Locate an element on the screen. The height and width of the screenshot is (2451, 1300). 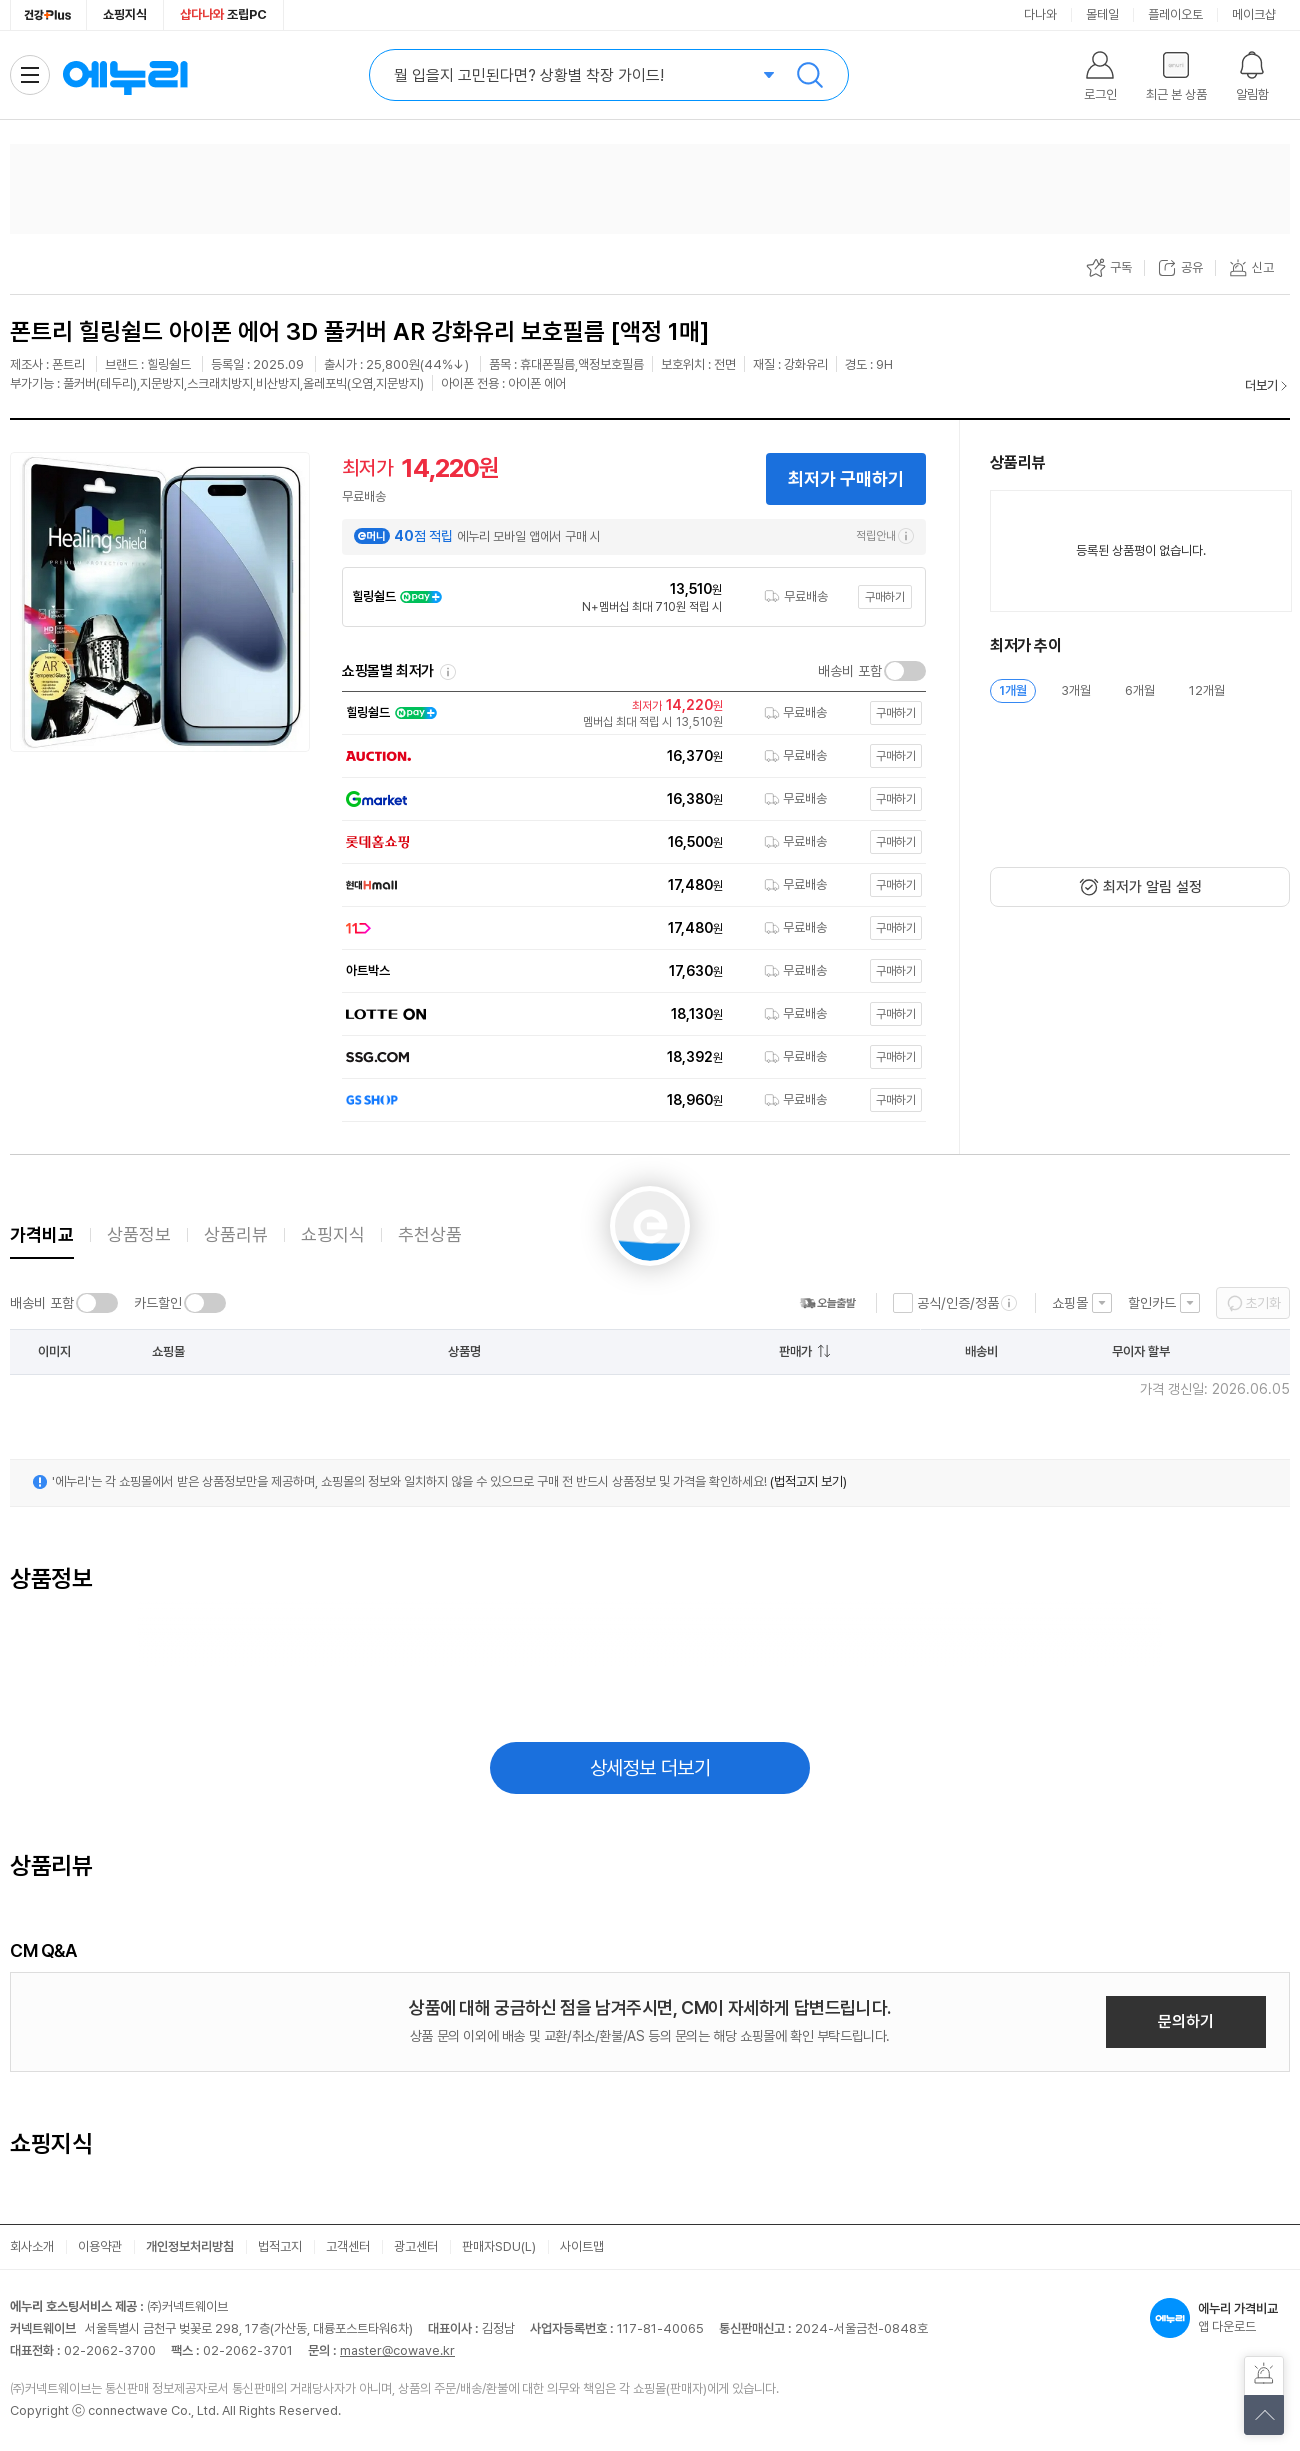
광고센터 is located at coordinates (416, 2246).